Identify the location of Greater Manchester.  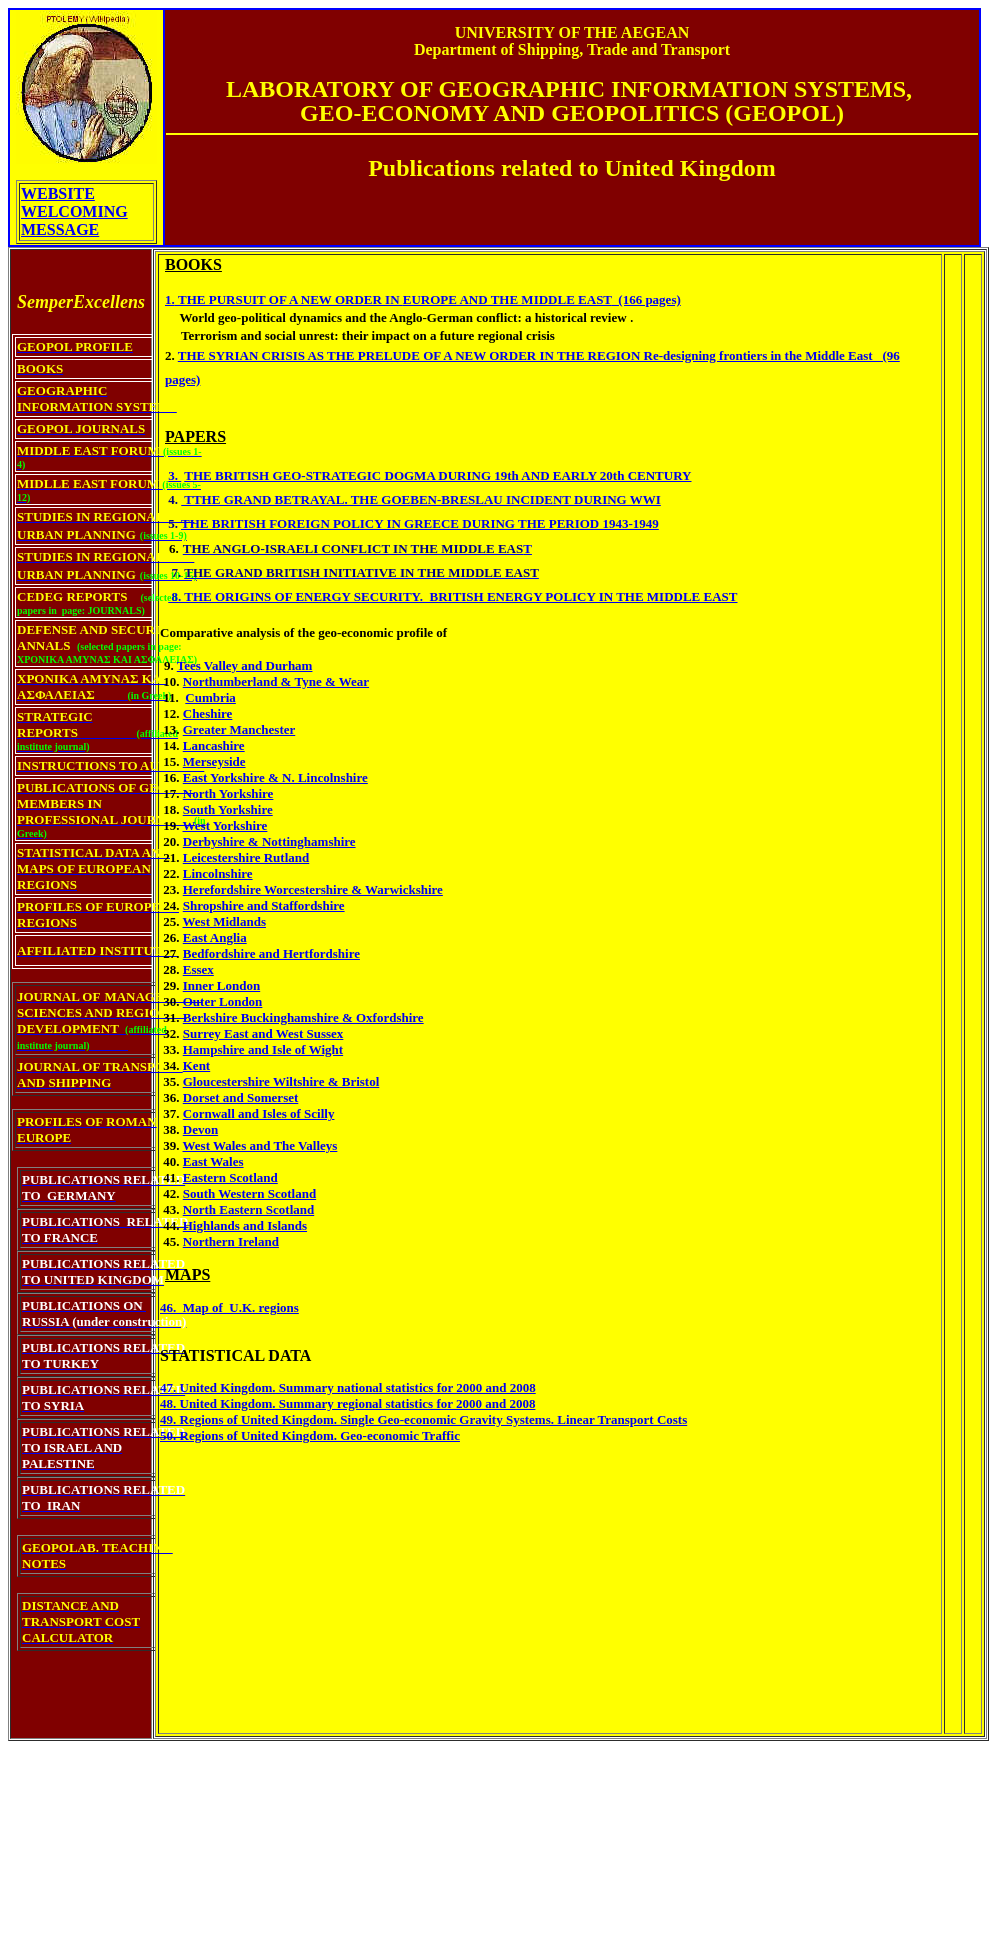
(239, 729).